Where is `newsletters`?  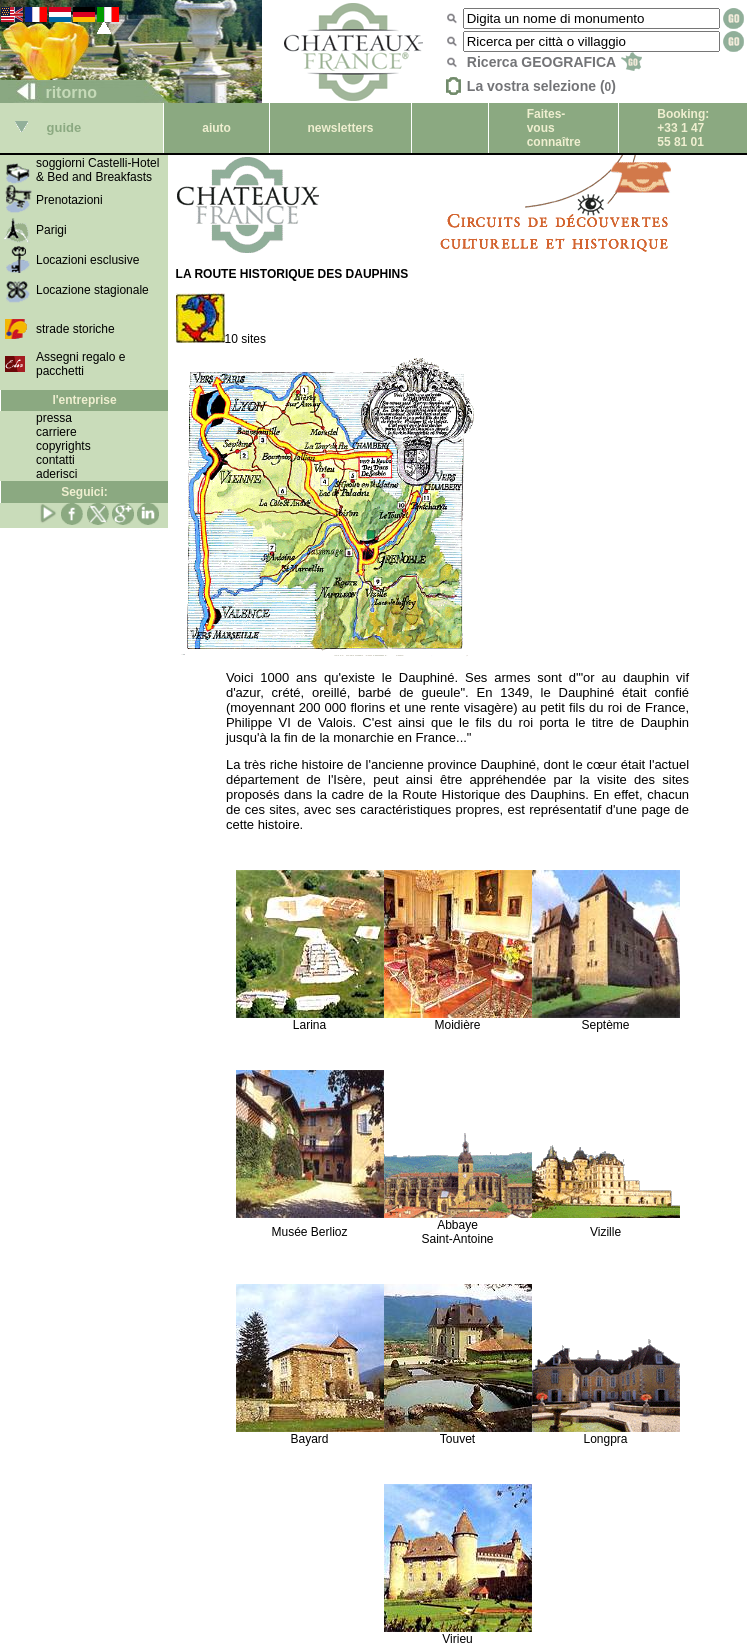 newsletters is located at coordinates (340, 128).